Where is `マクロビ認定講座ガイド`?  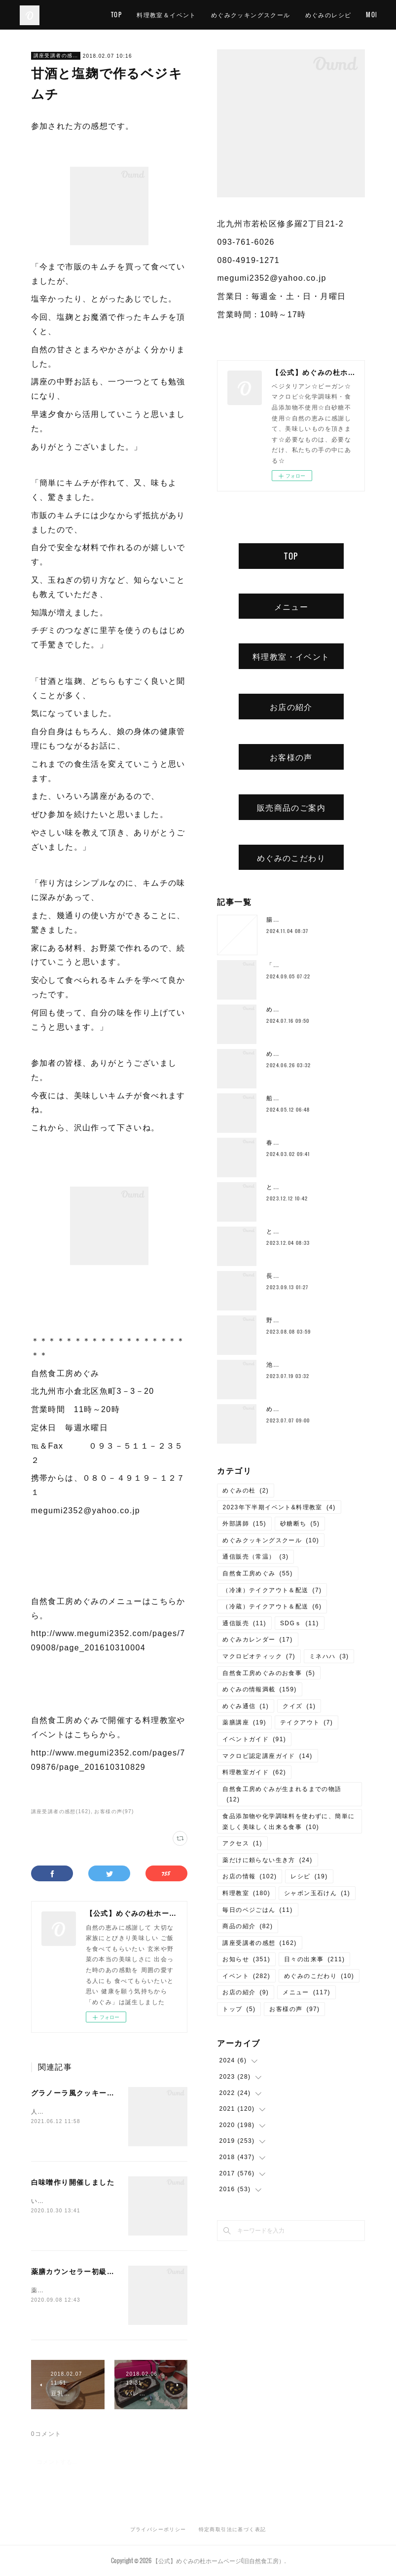
マクロビ認定講座ガイド is located at coordinates (267, 1756).